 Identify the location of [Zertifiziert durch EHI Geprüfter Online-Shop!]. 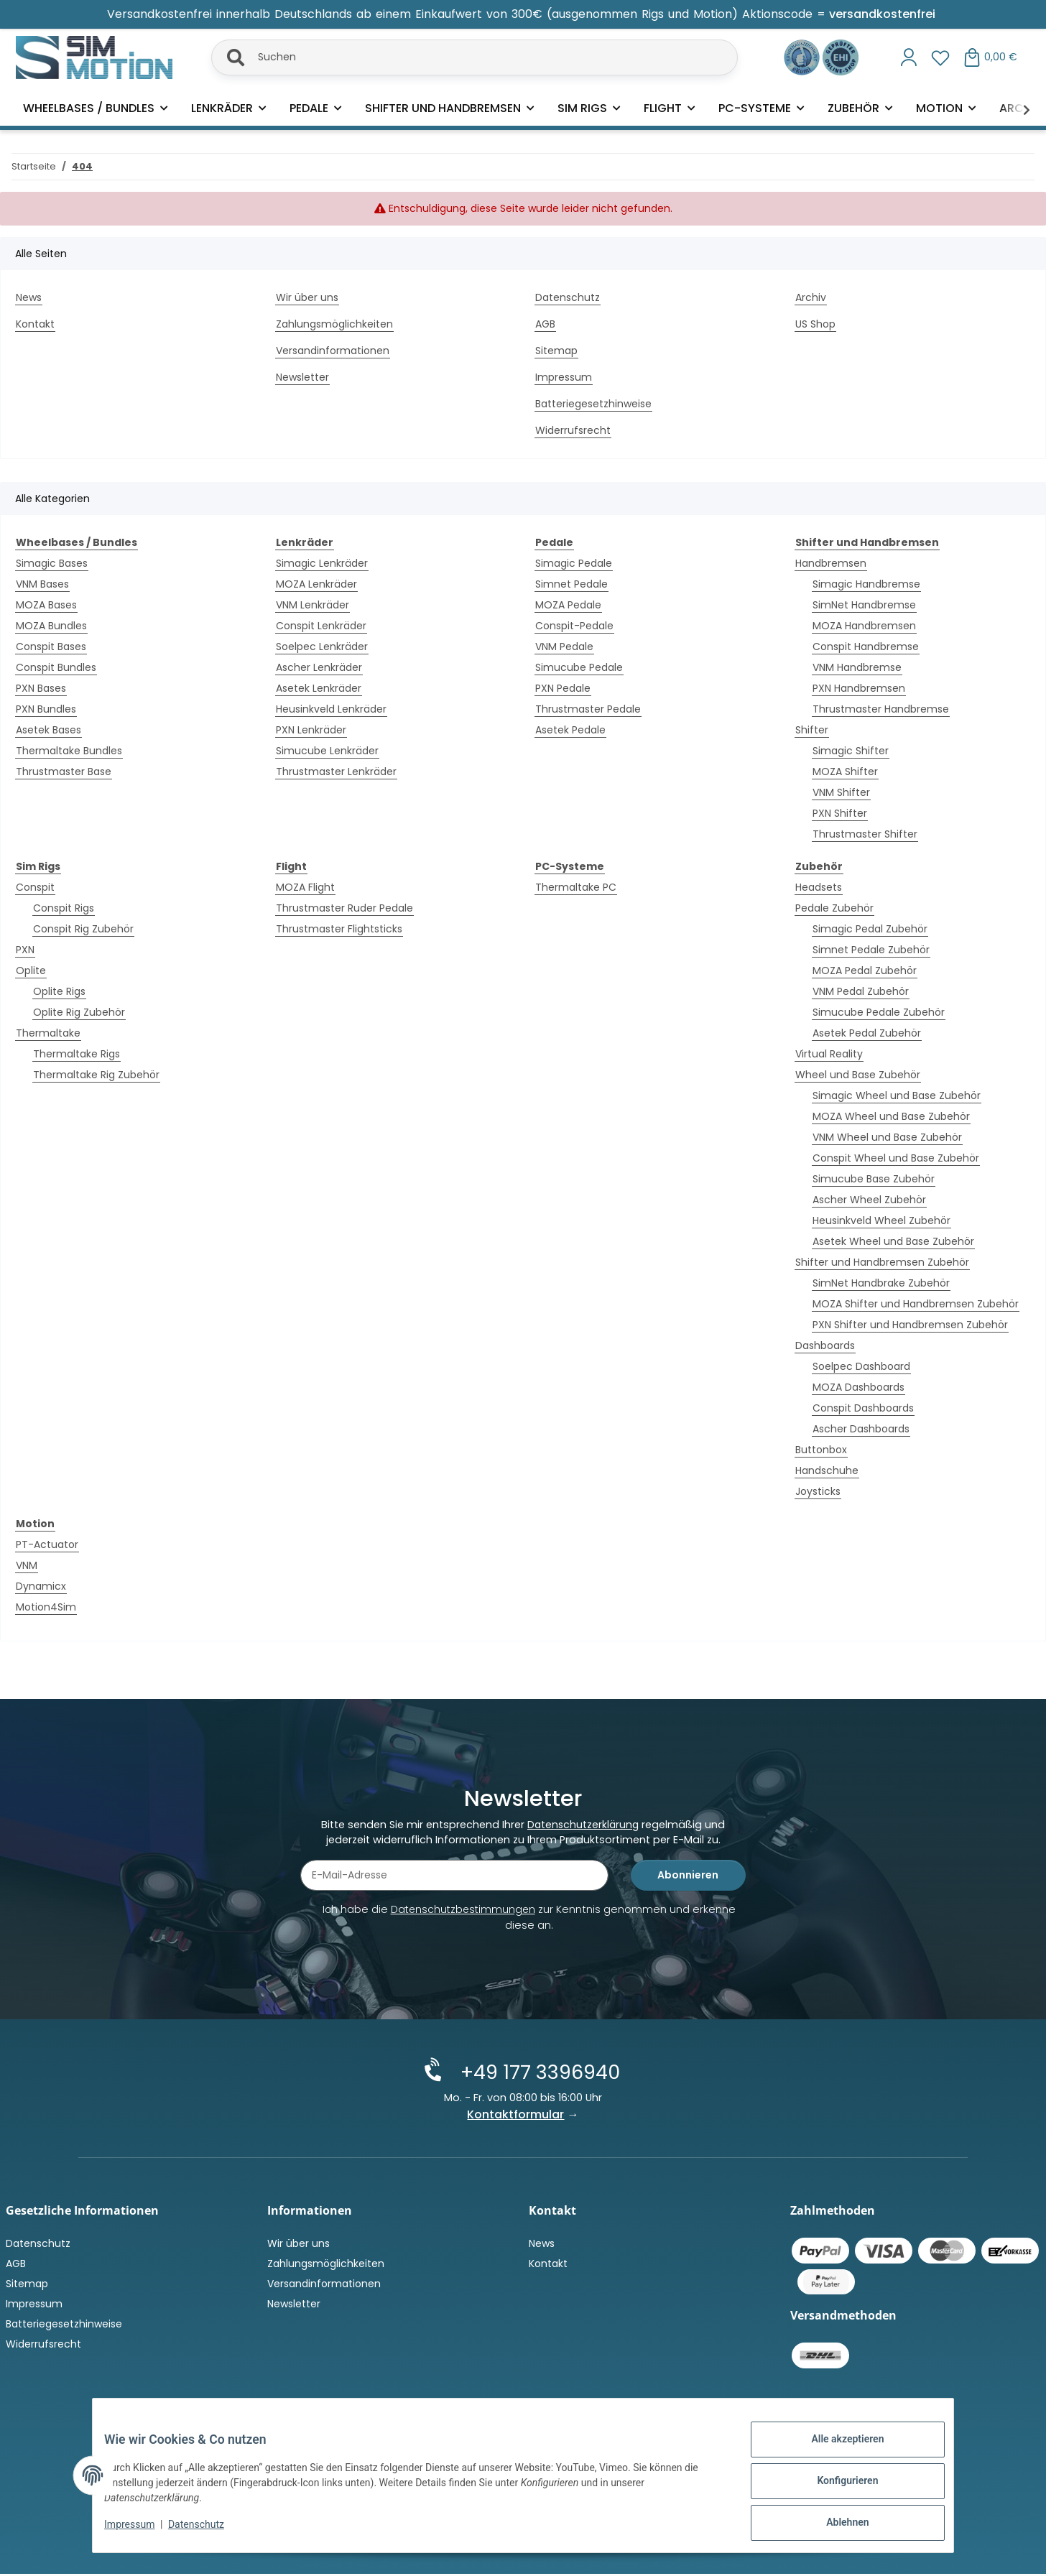
(840, 56).